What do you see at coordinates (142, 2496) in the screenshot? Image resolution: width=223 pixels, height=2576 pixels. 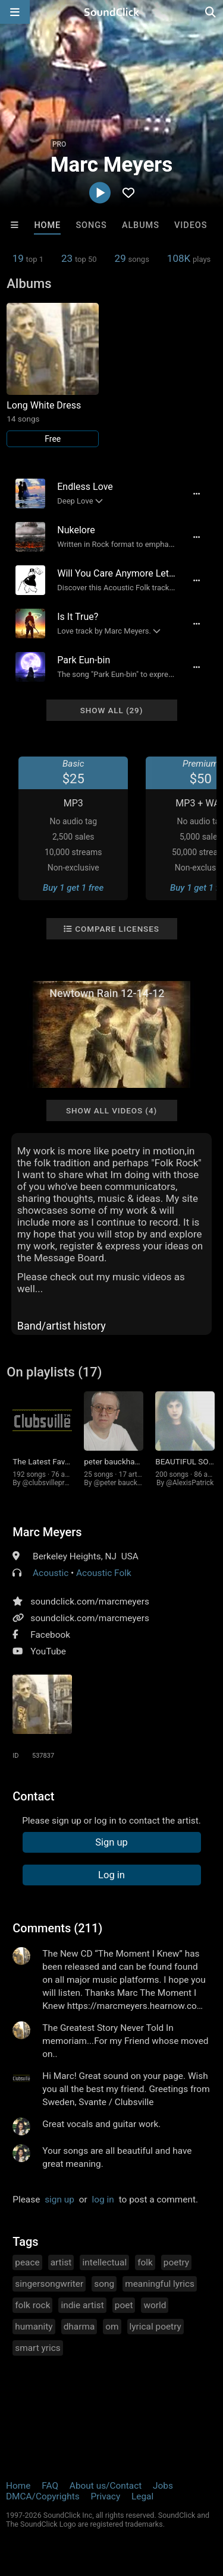 I see `Legal` at bounding box center [142, 2496].